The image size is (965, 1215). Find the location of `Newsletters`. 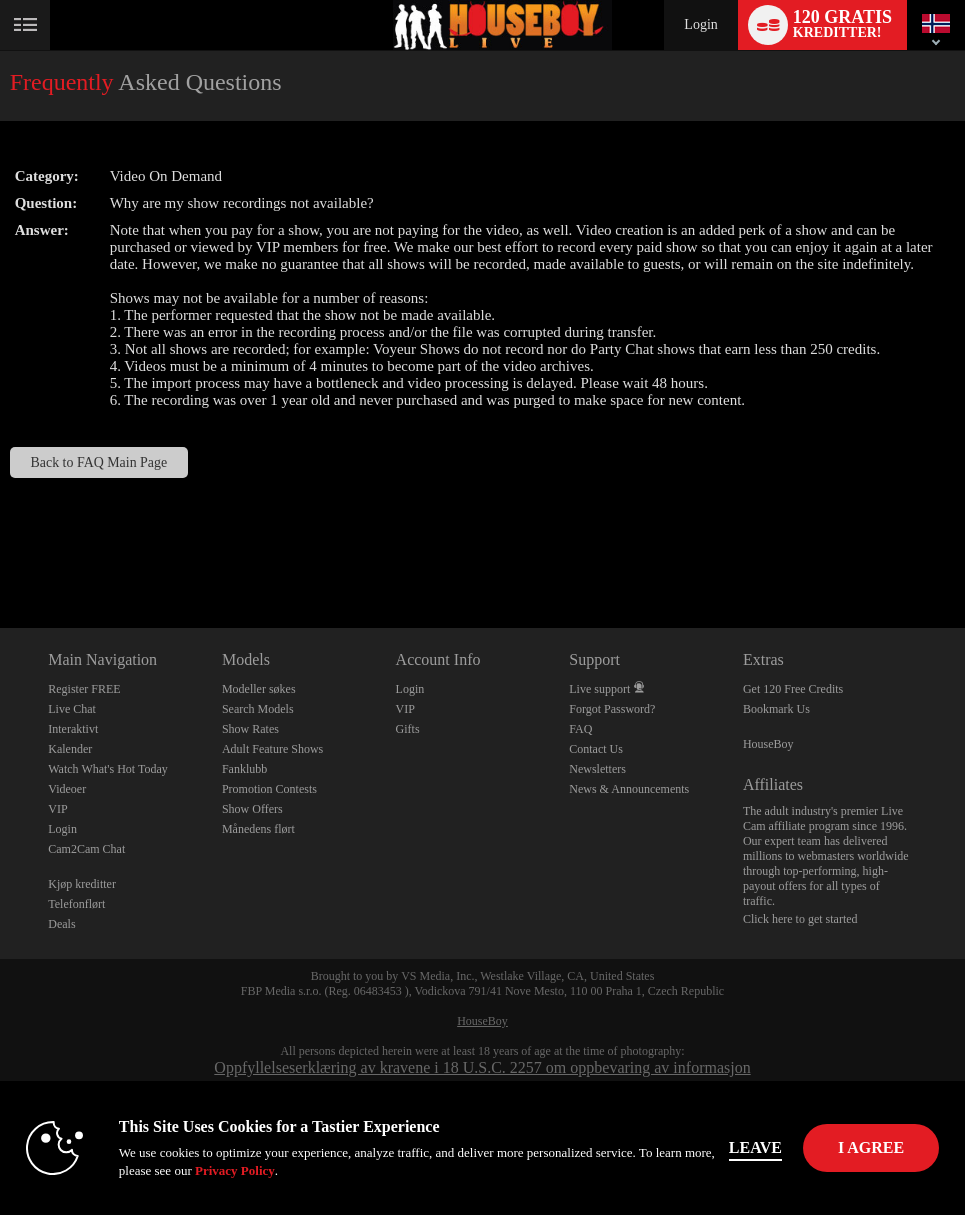

Newsletters is located at coordinates (597, 769).